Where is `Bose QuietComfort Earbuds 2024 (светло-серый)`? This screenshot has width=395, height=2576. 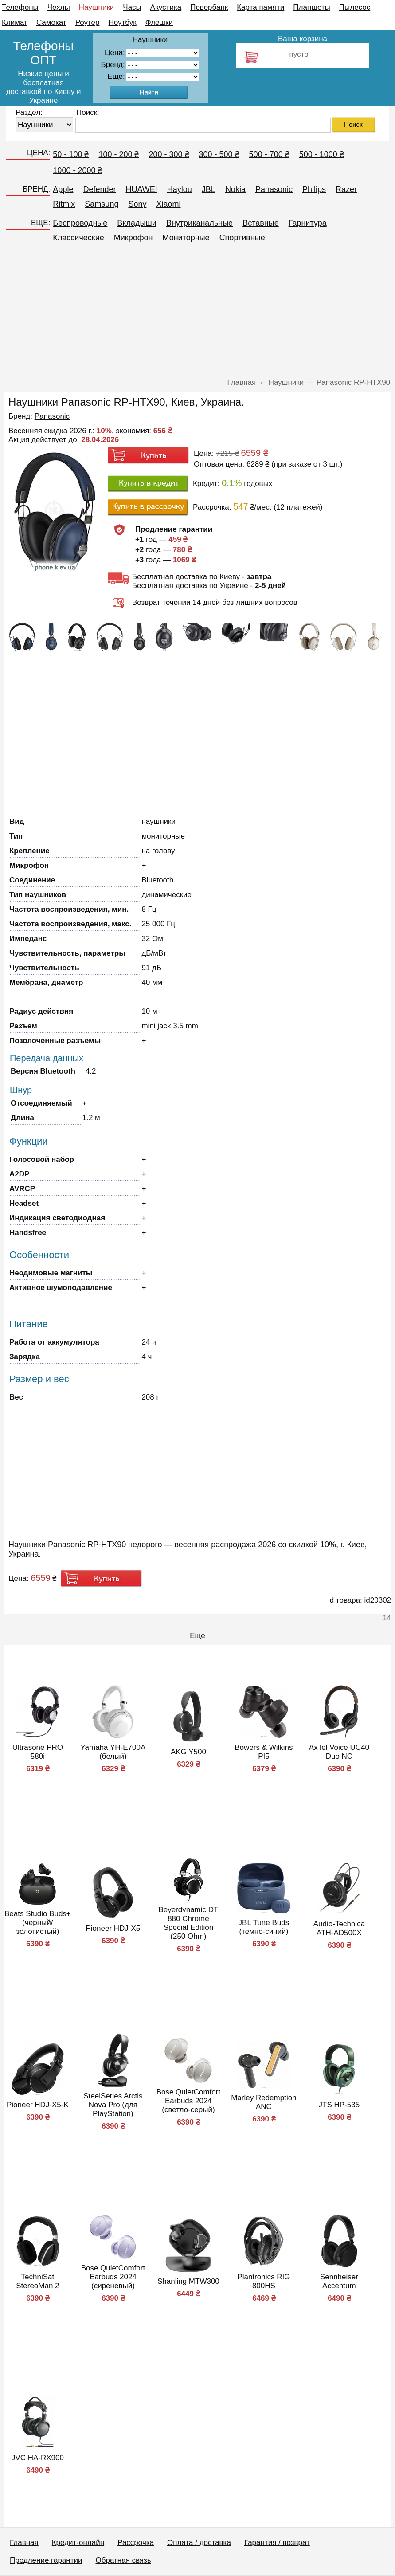
Bose QuietComfort Earbuds 2024 (светло-серый) is located at coordinates (188, 2101).